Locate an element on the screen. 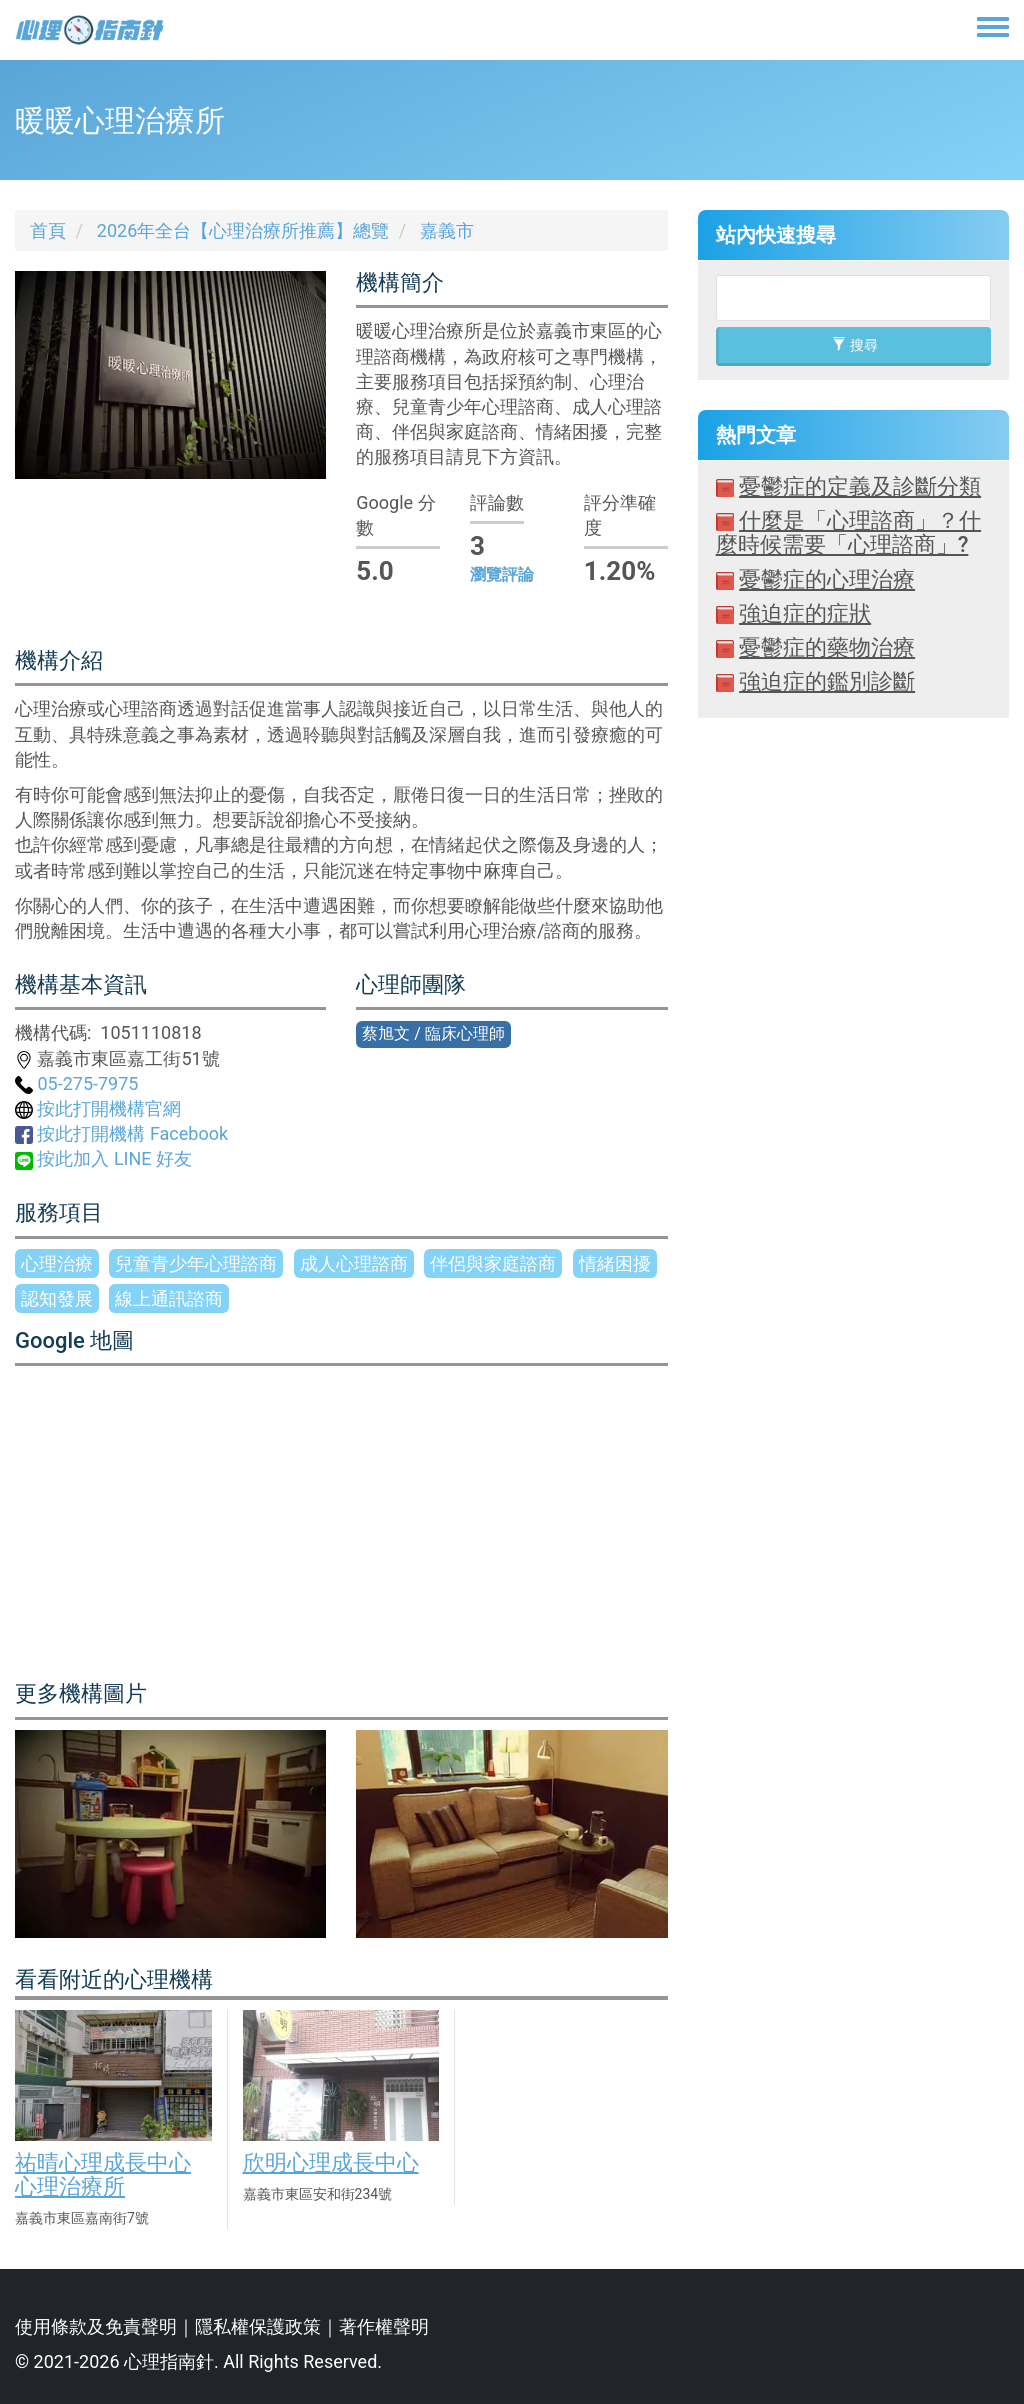  強迫症的鑑別診斷 is located at coordinates (827, 681).